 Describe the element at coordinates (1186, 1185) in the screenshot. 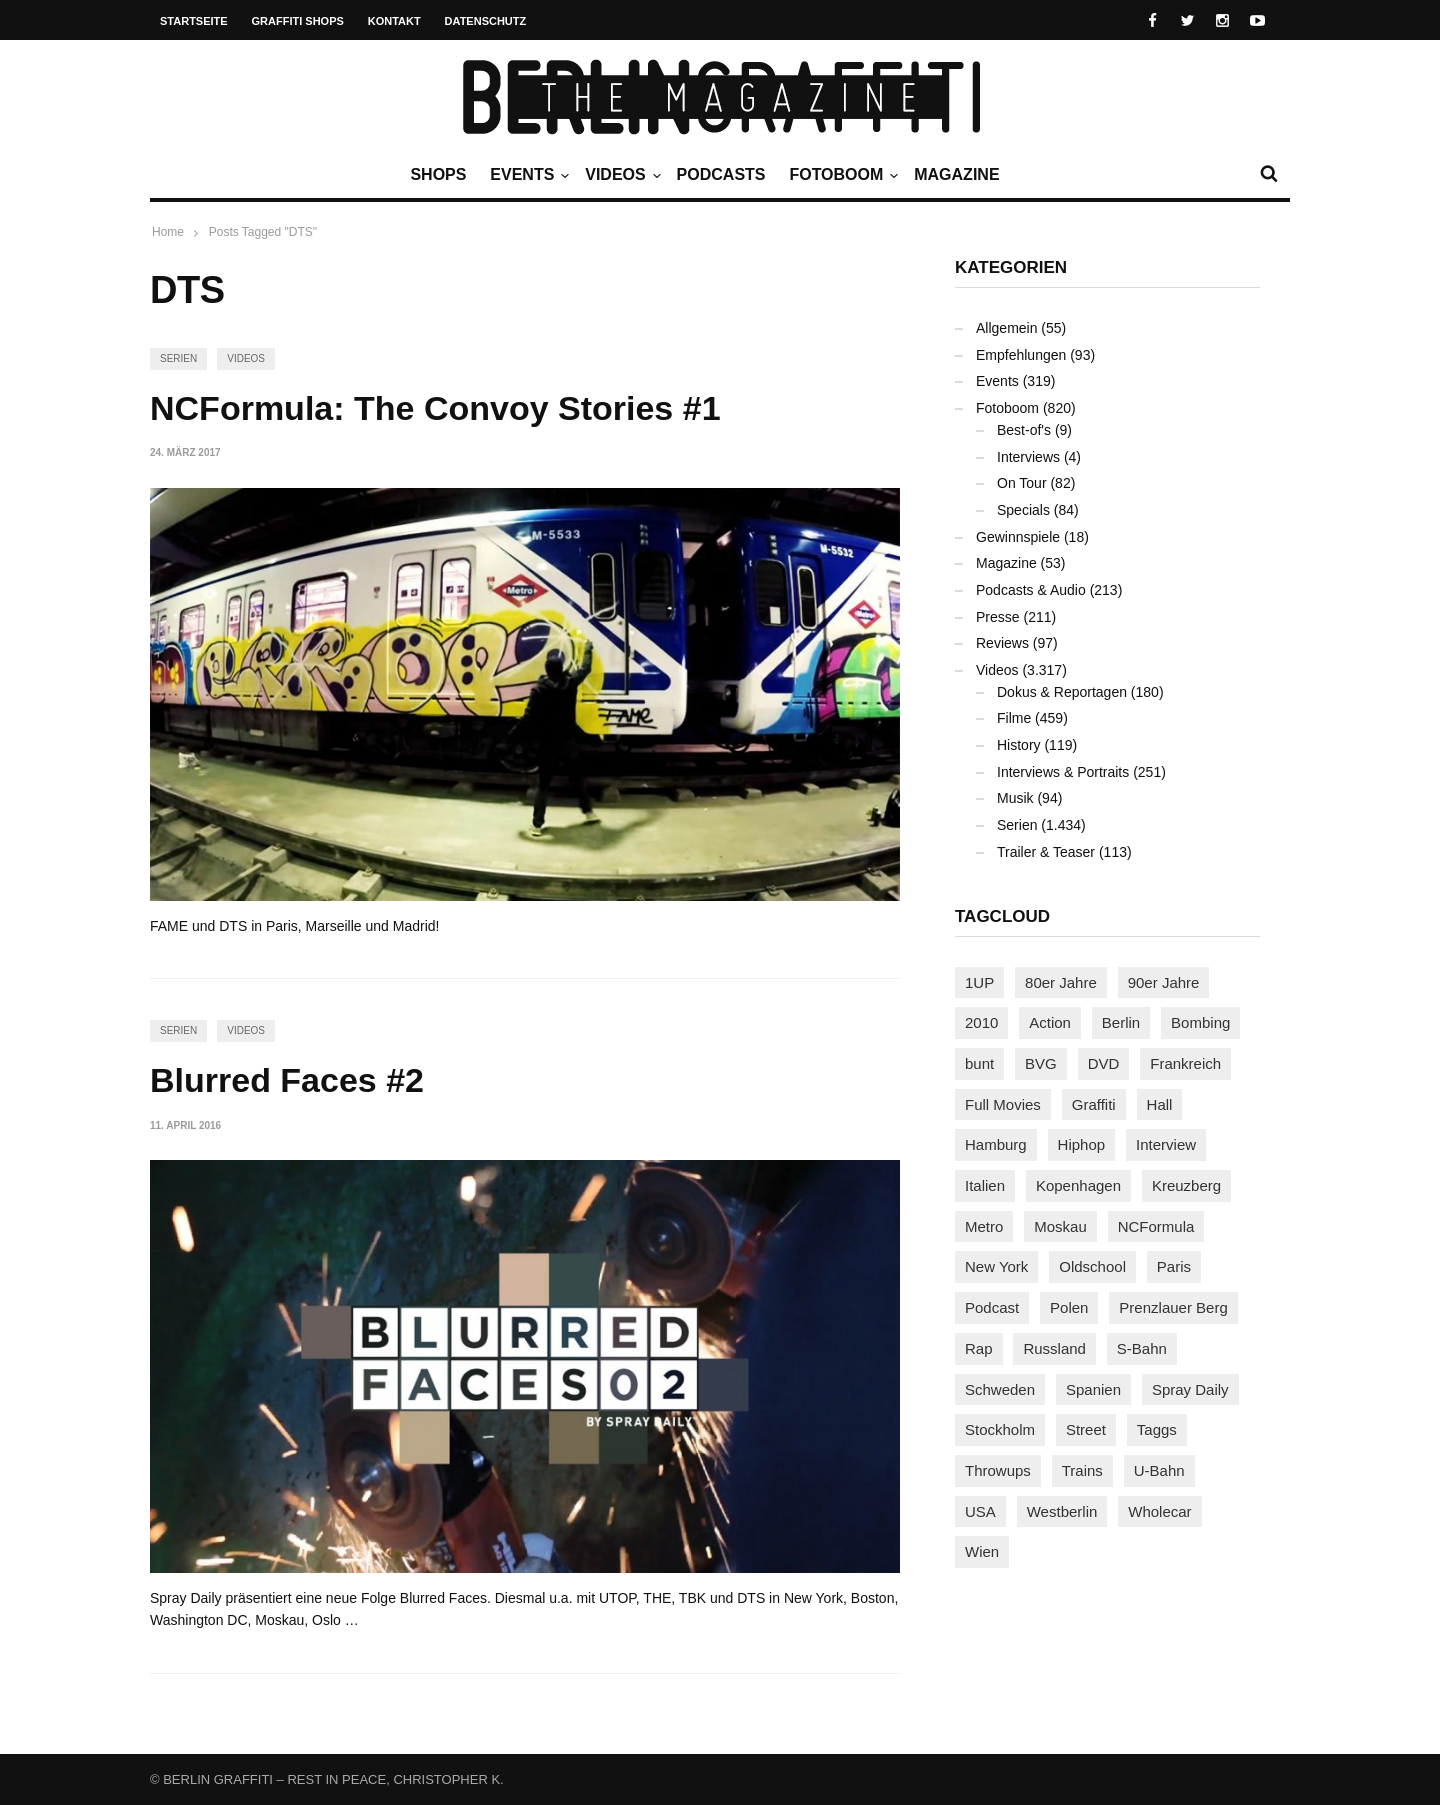

I see `Kreuzberg [Kreuzberg (95 Einträge)]` at that location.